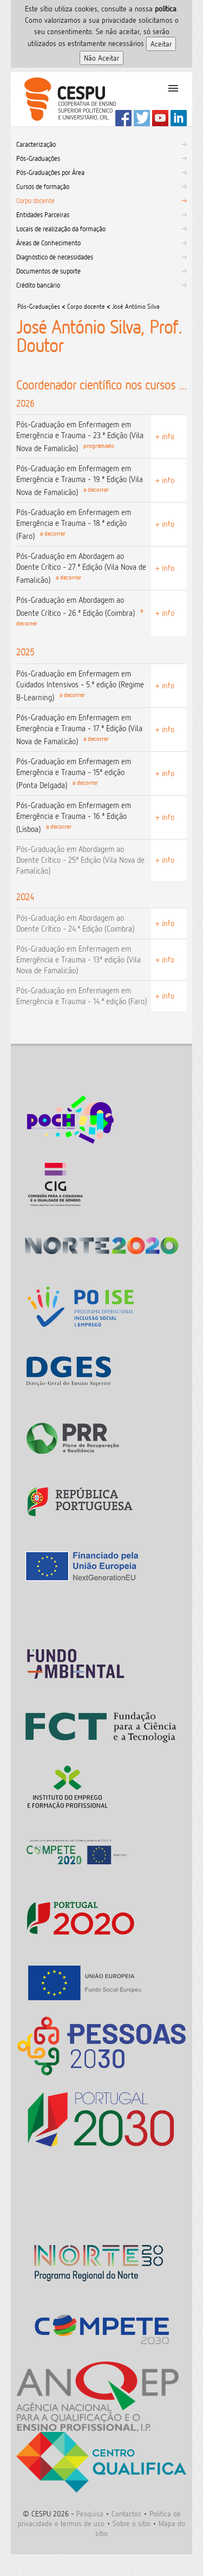  Describe the element at coordinates (131, 2523) in the screenshot. I see `Sobre o sitio` at that location.